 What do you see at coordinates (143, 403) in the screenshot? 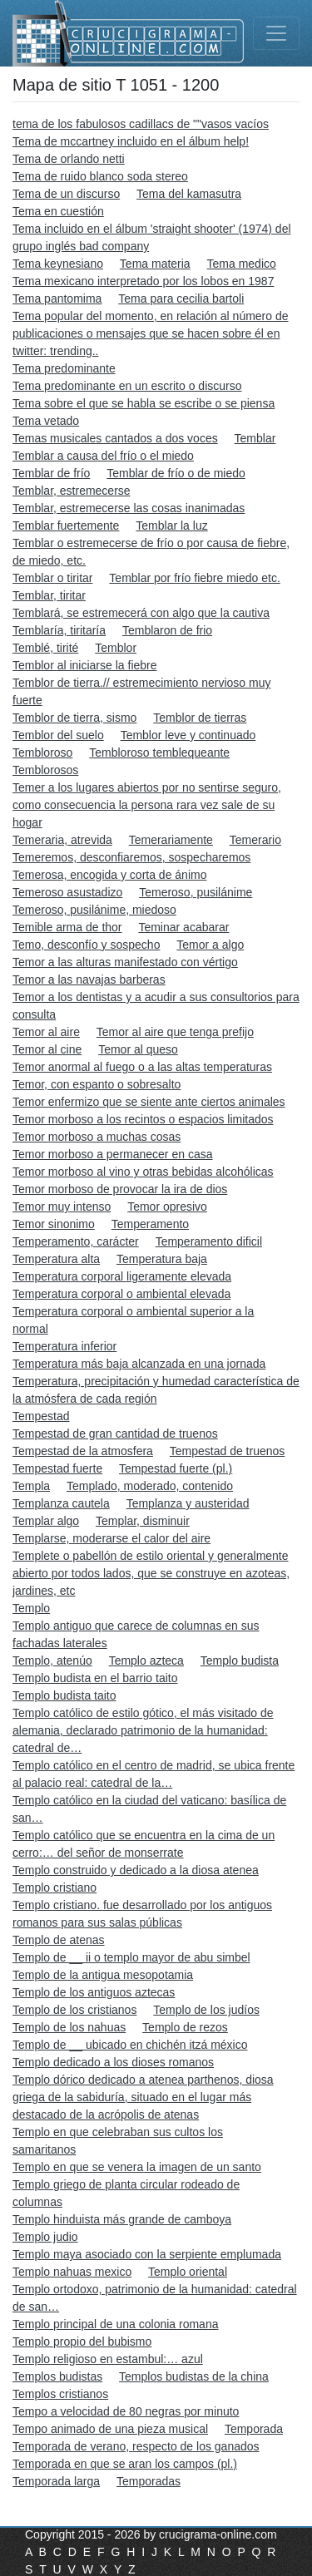
I see `Tema sobre el que se habla se escribe o se piensa` at bounding box center [143, 403].